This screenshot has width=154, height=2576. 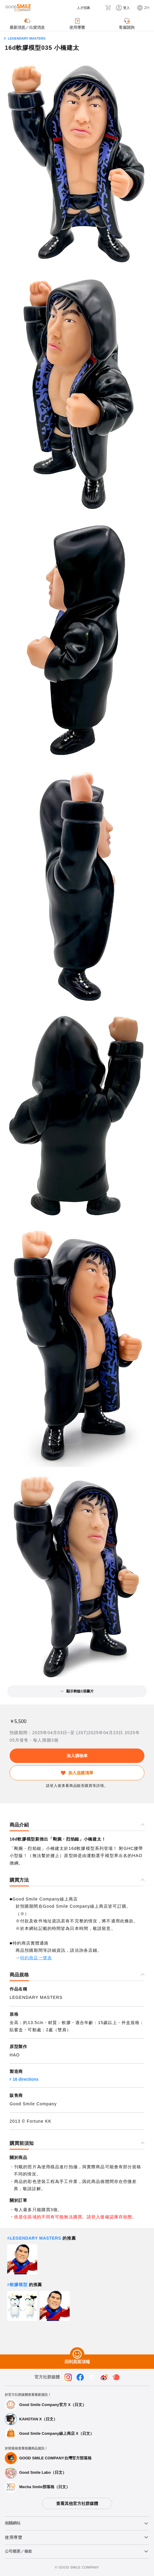 What do you see at coordinates (97, 7) in the screenshot?
I see `[搜尋]` at bounding box center [97, 7].